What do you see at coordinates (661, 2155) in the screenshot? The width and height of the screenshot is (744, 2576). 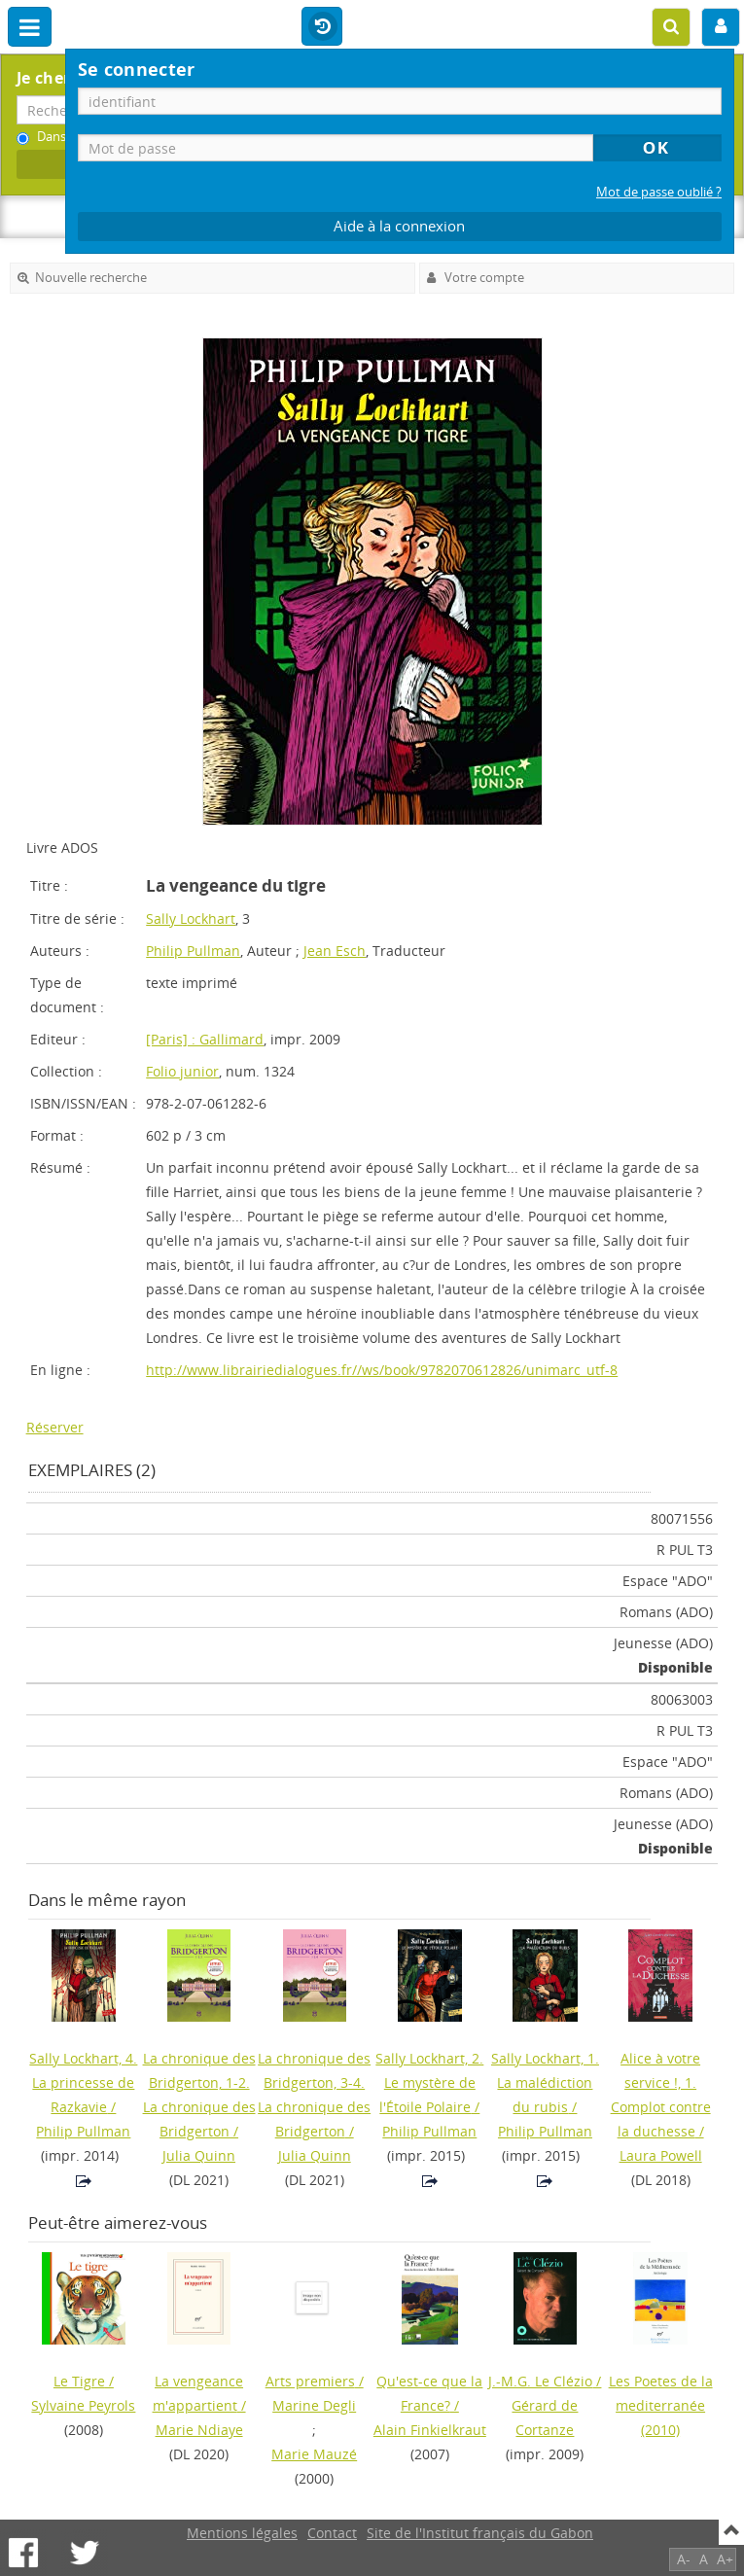 I see `Laura Powell` at bounding box center [661, 2155].